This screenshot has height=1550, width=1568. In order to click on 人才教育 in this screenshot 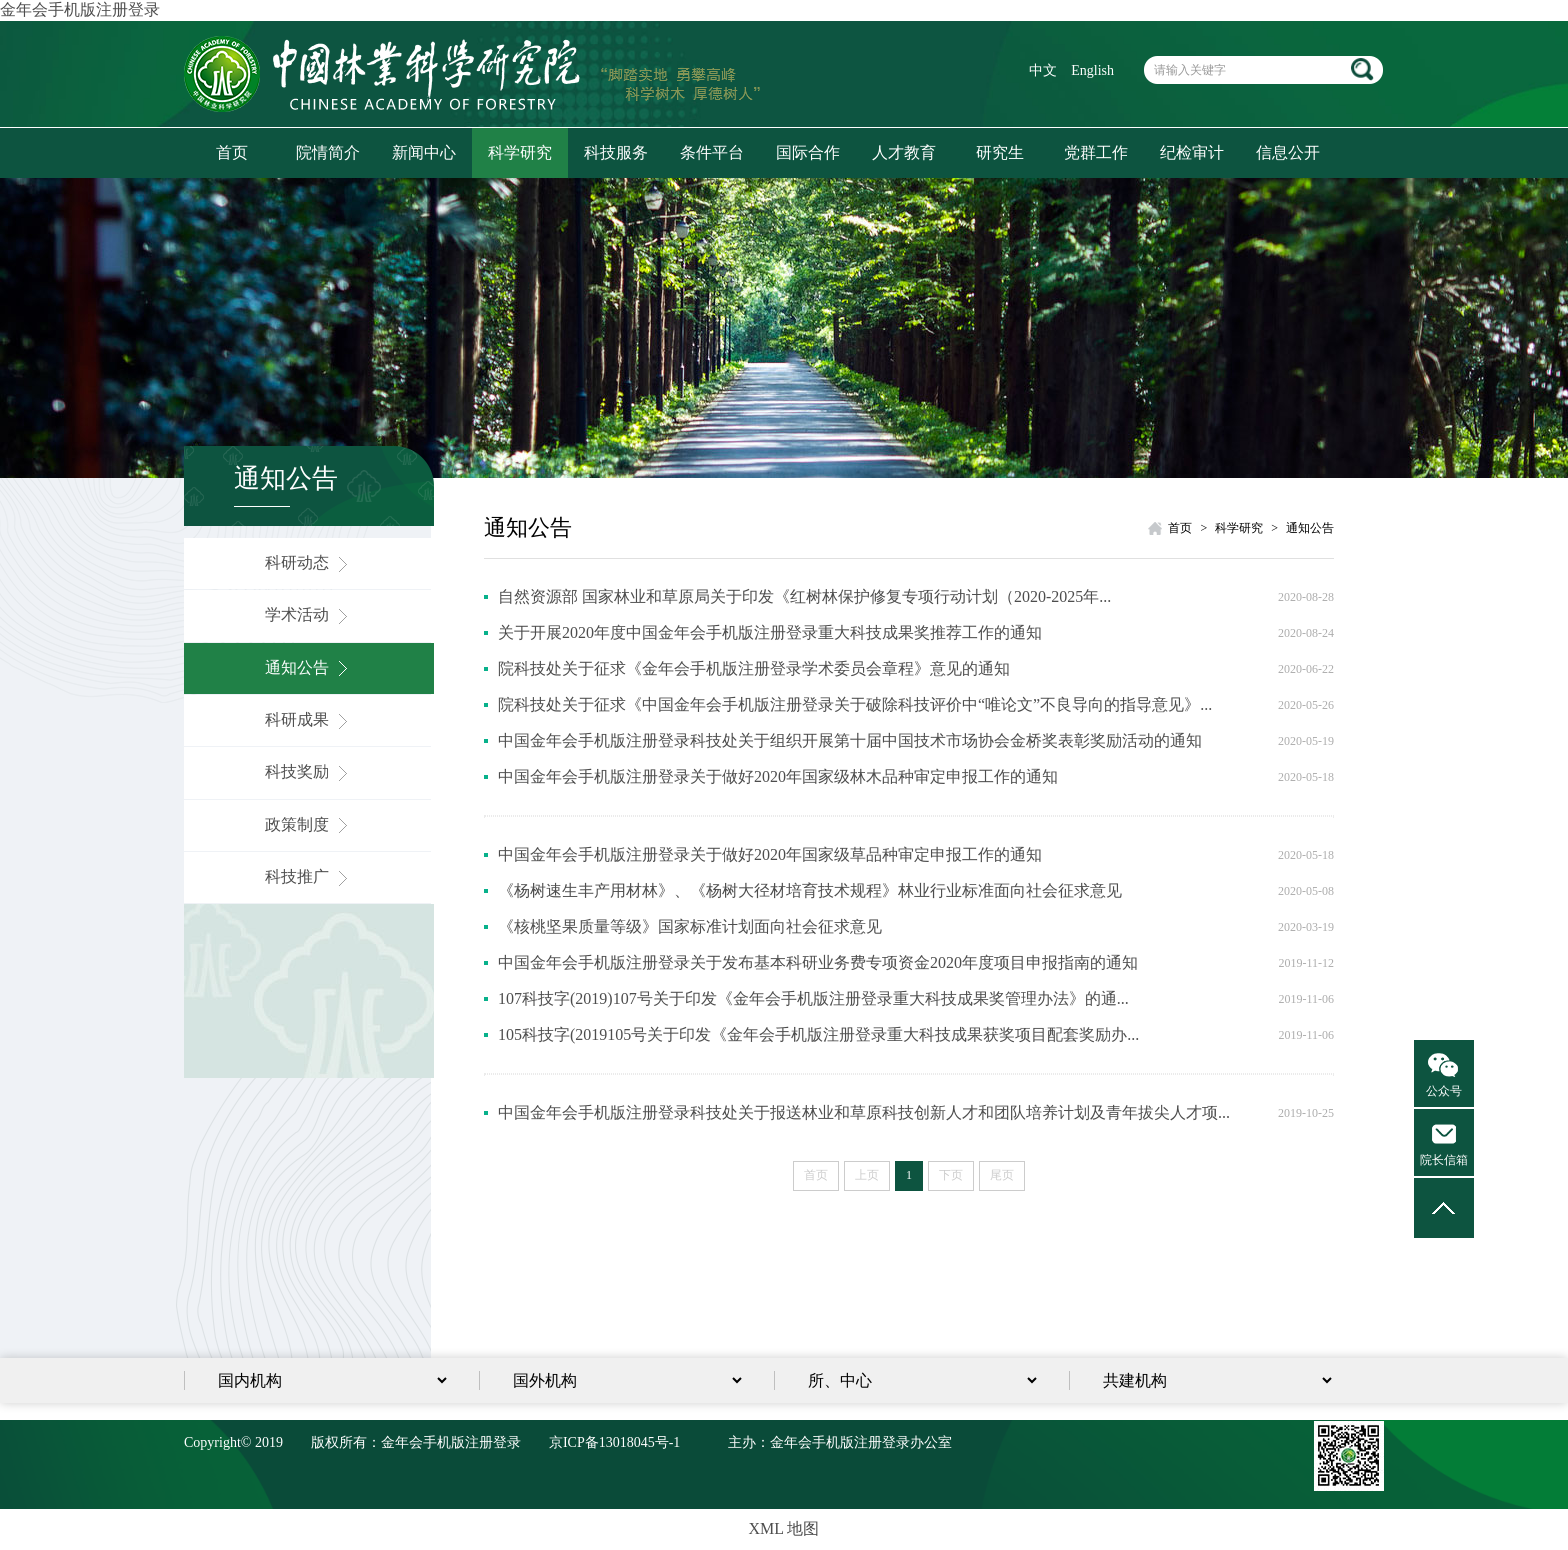, I will do `click(904, 152)`.